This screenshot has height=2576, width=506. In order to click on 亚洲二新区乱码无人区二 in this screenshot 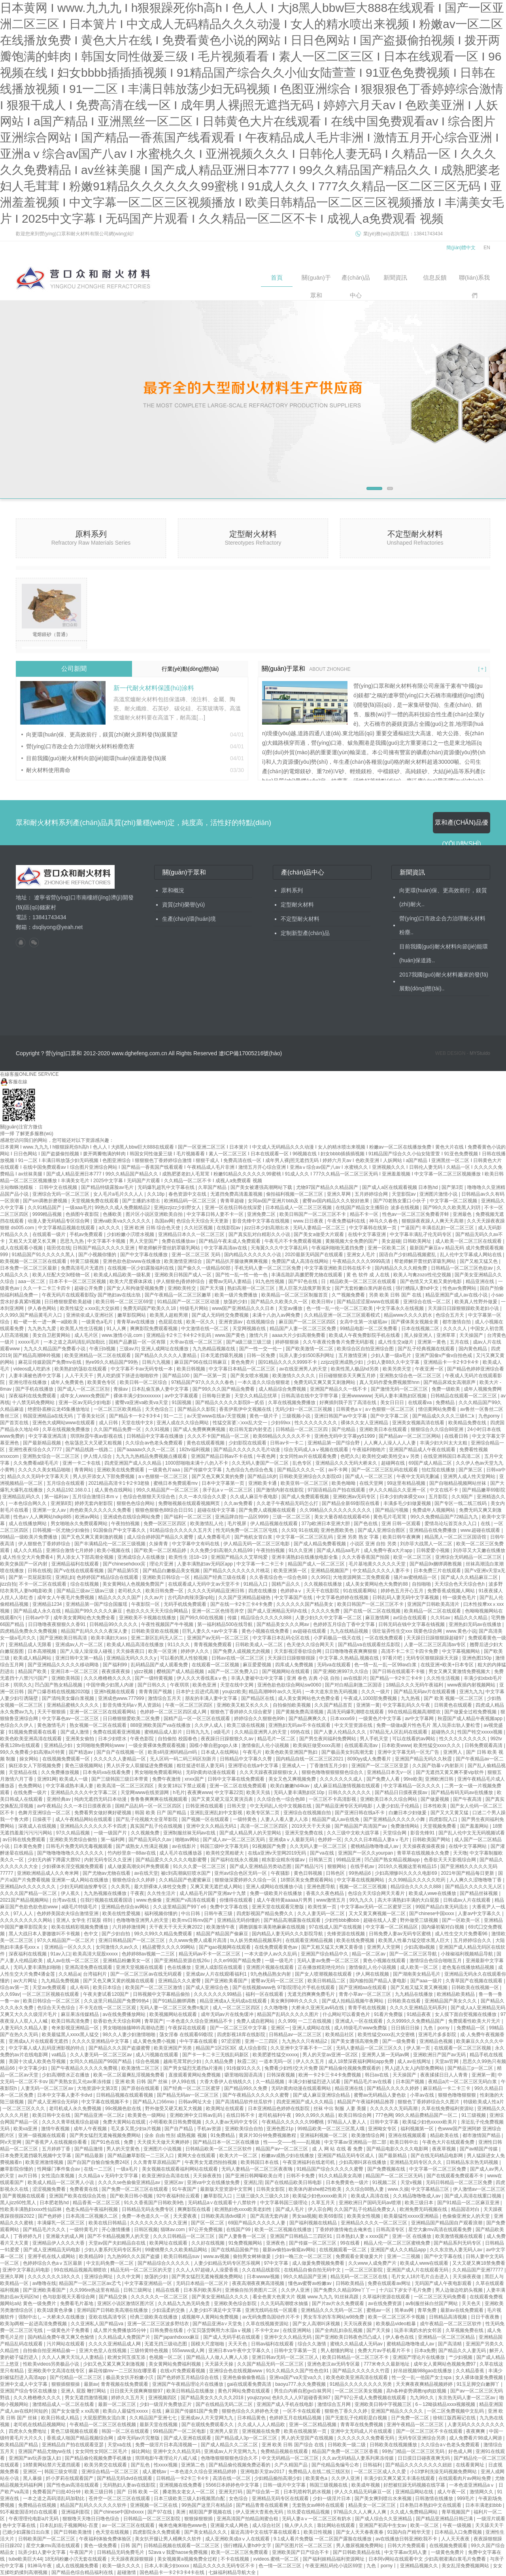, I will do `click(157, 1638)`.